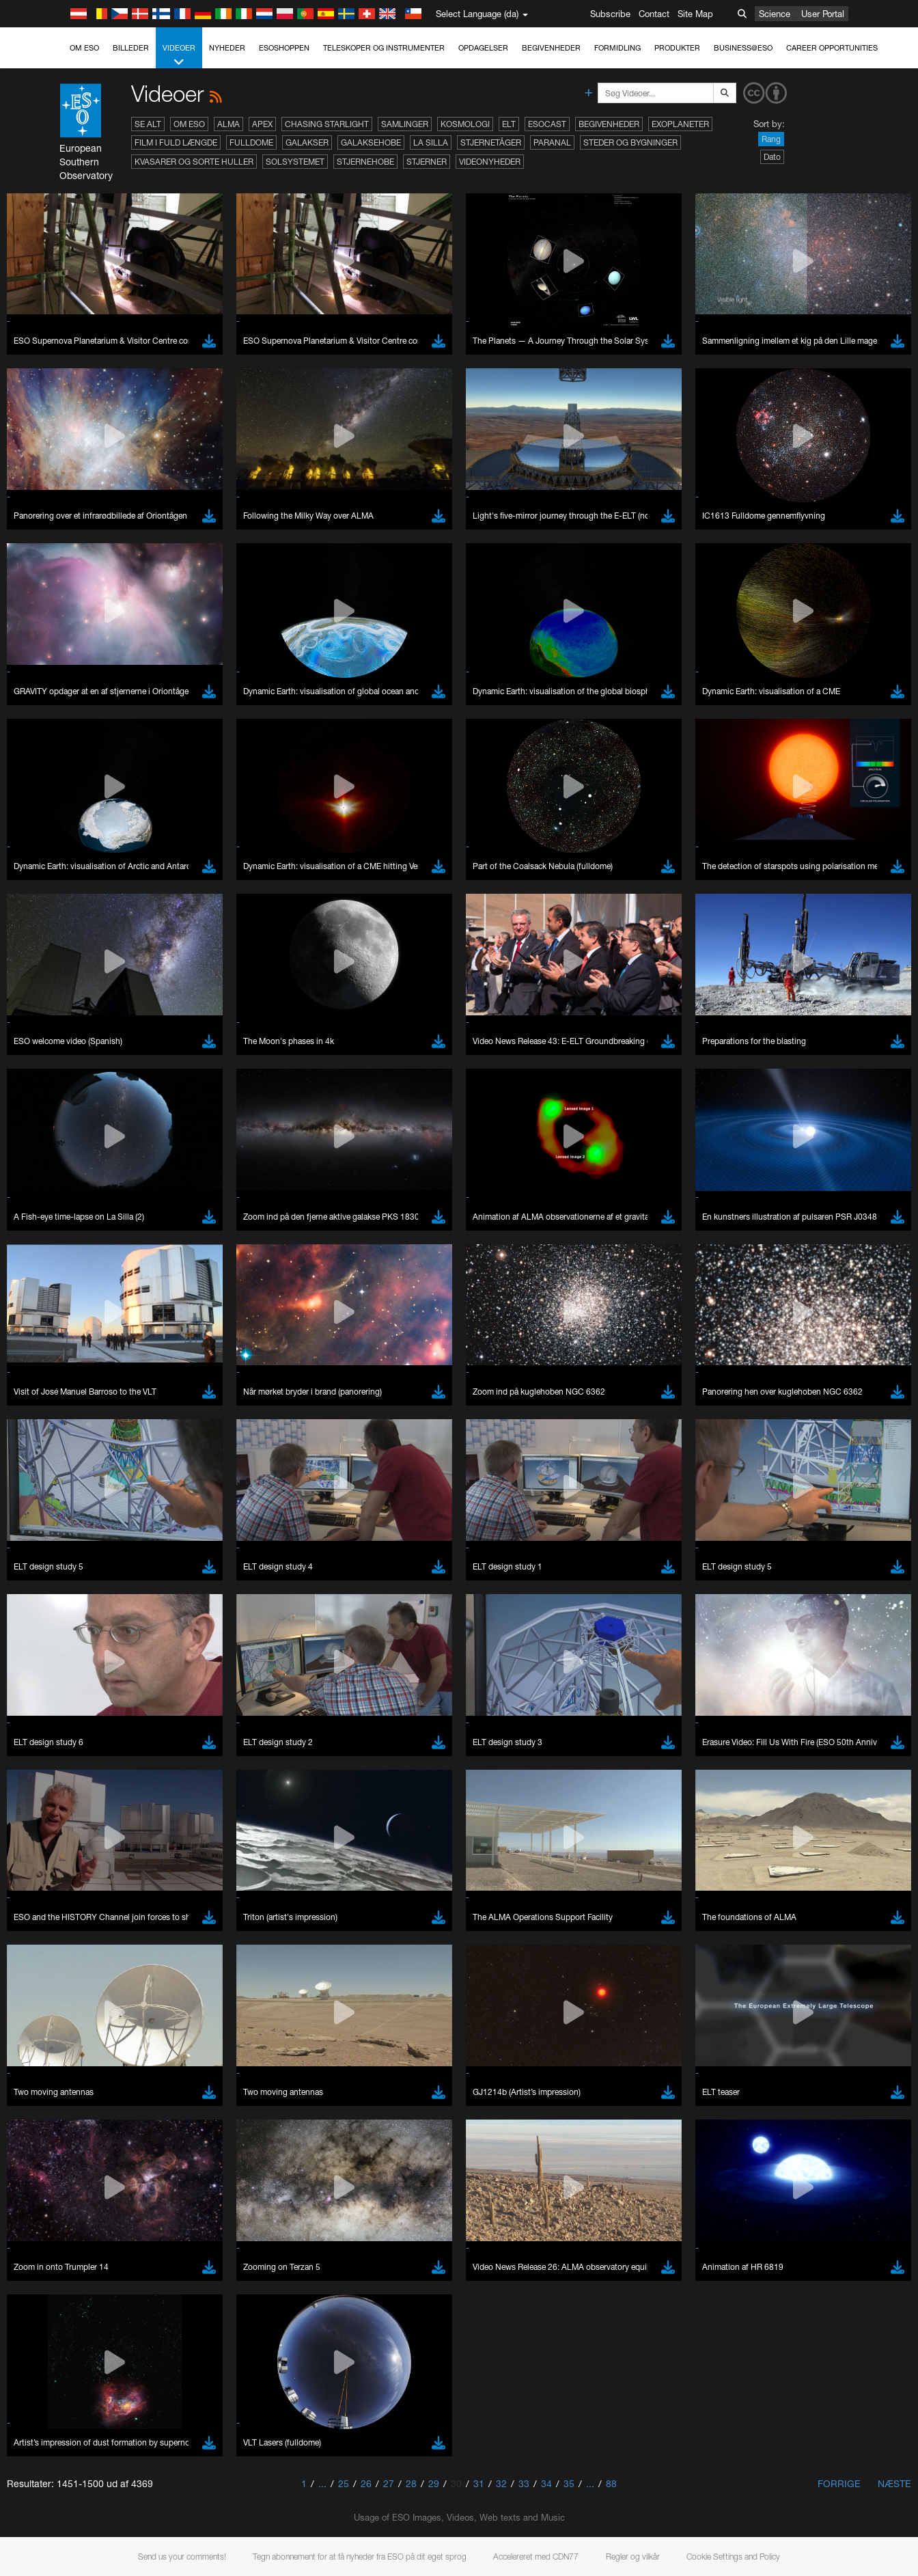 The height and width of the screenshot is (2576, 918). Describe the element at coordinates (228, 124) in the screenshot. I see `ALMA` at that location.